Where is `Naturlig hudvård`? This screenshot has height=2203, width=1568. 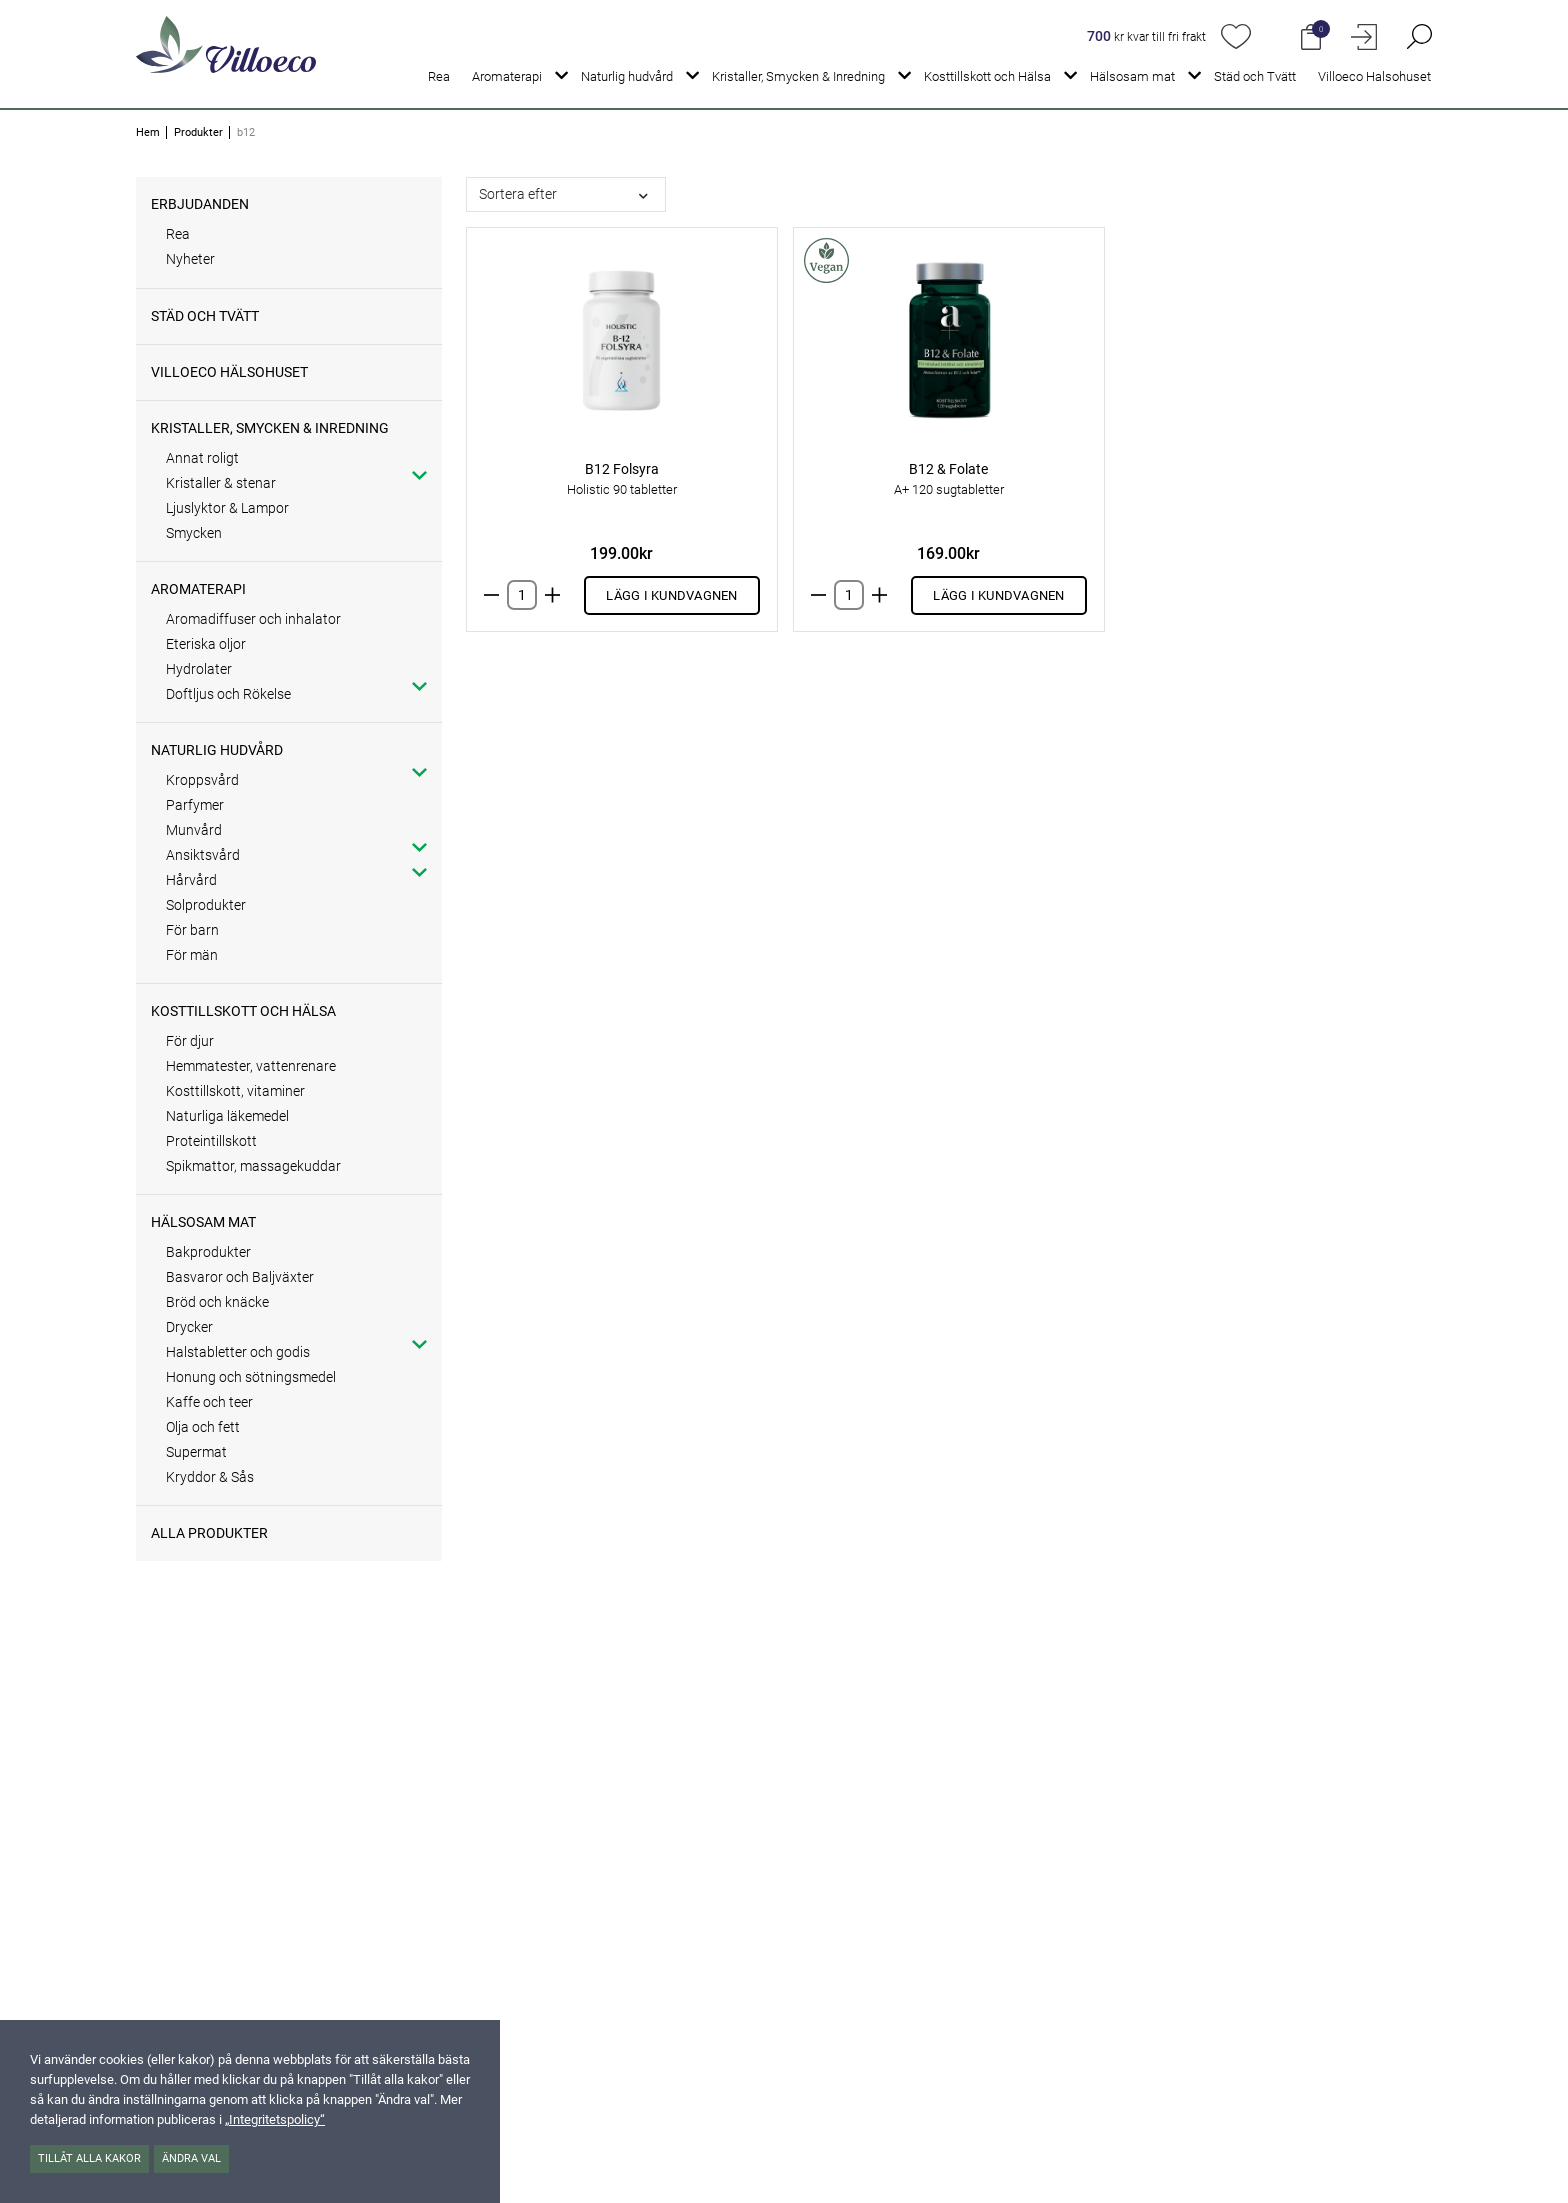 Naturlig hudvård is located at coordinates (627, 76).